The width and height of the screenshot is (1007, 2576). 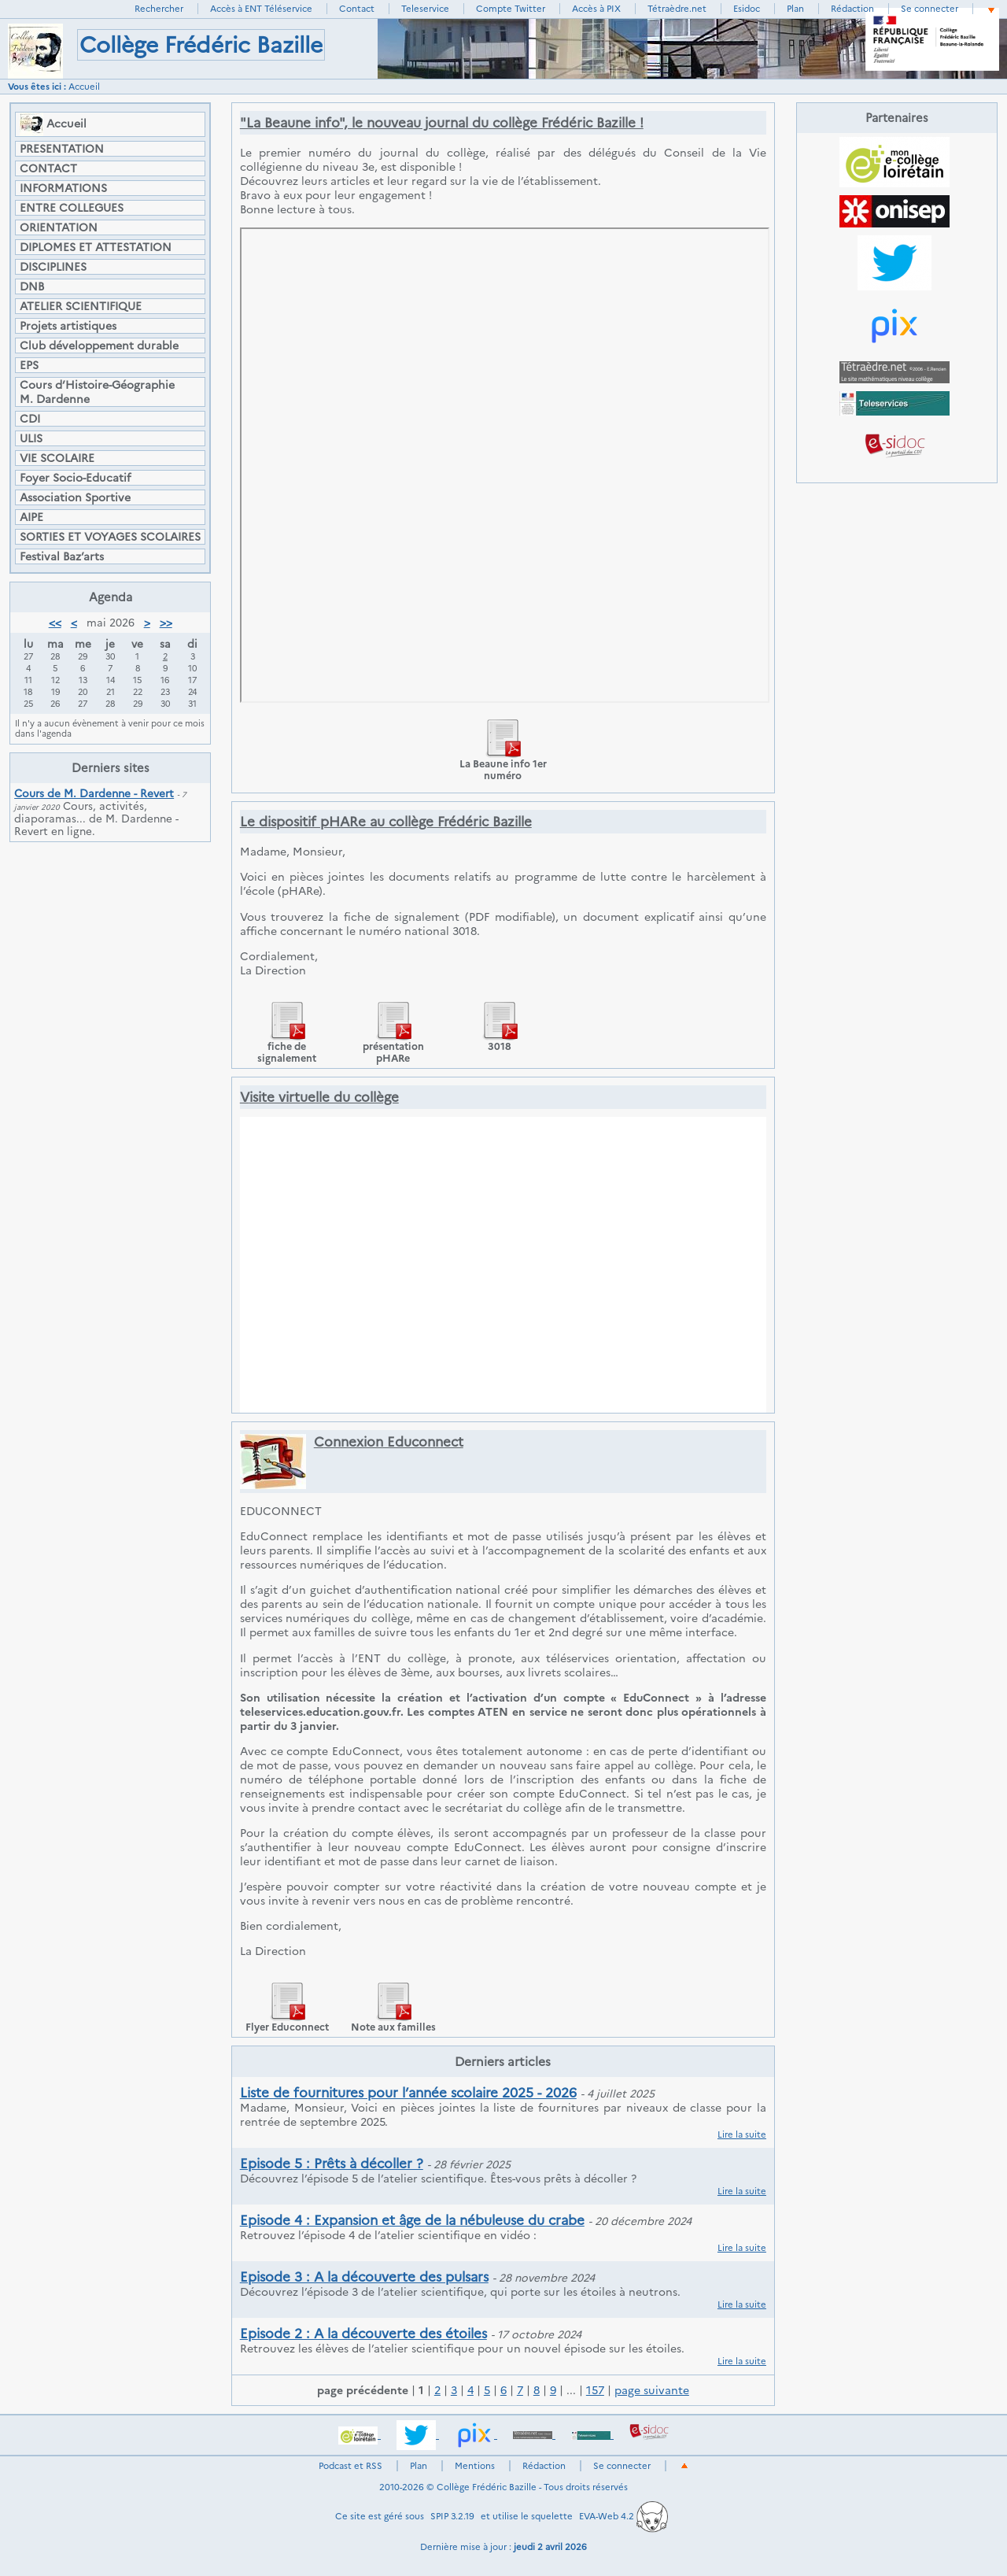 I want to click on Esidoc, so click(x=746, y=8).